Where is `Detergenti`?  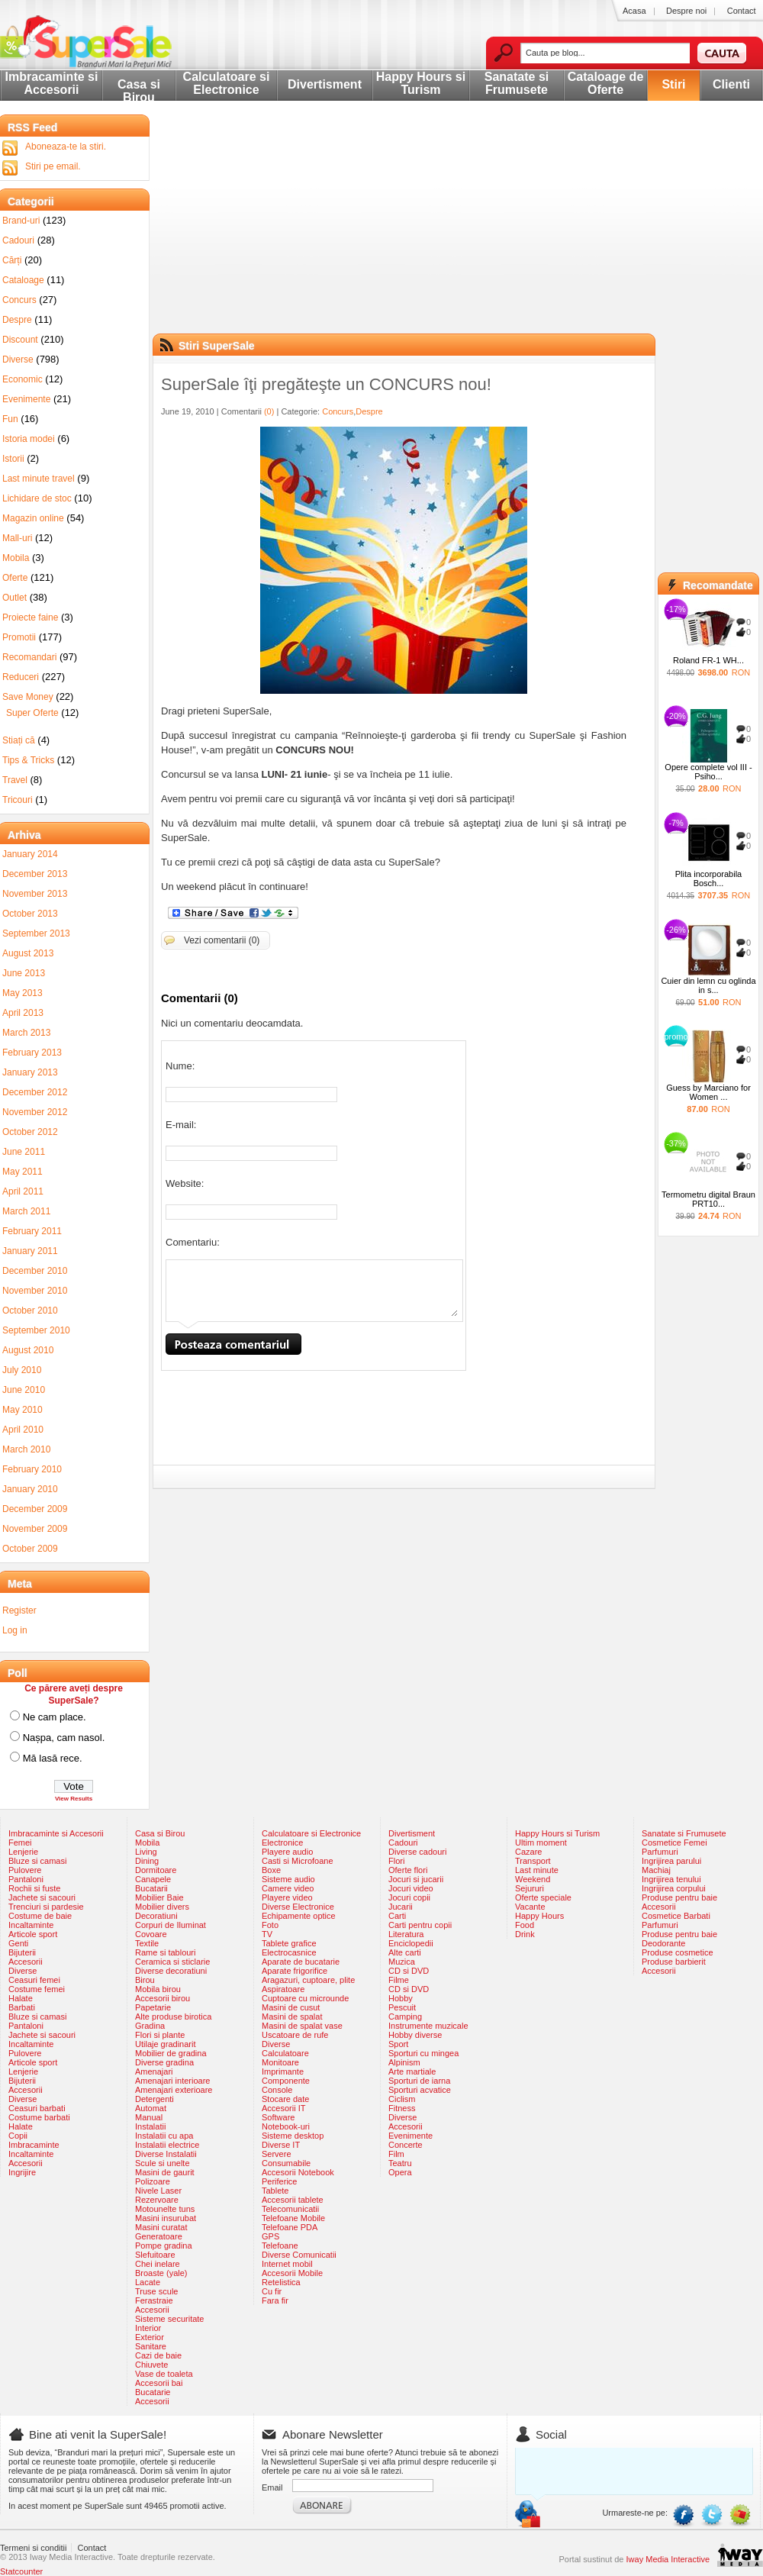
Detergenti is located at coordinates (154, 2099).